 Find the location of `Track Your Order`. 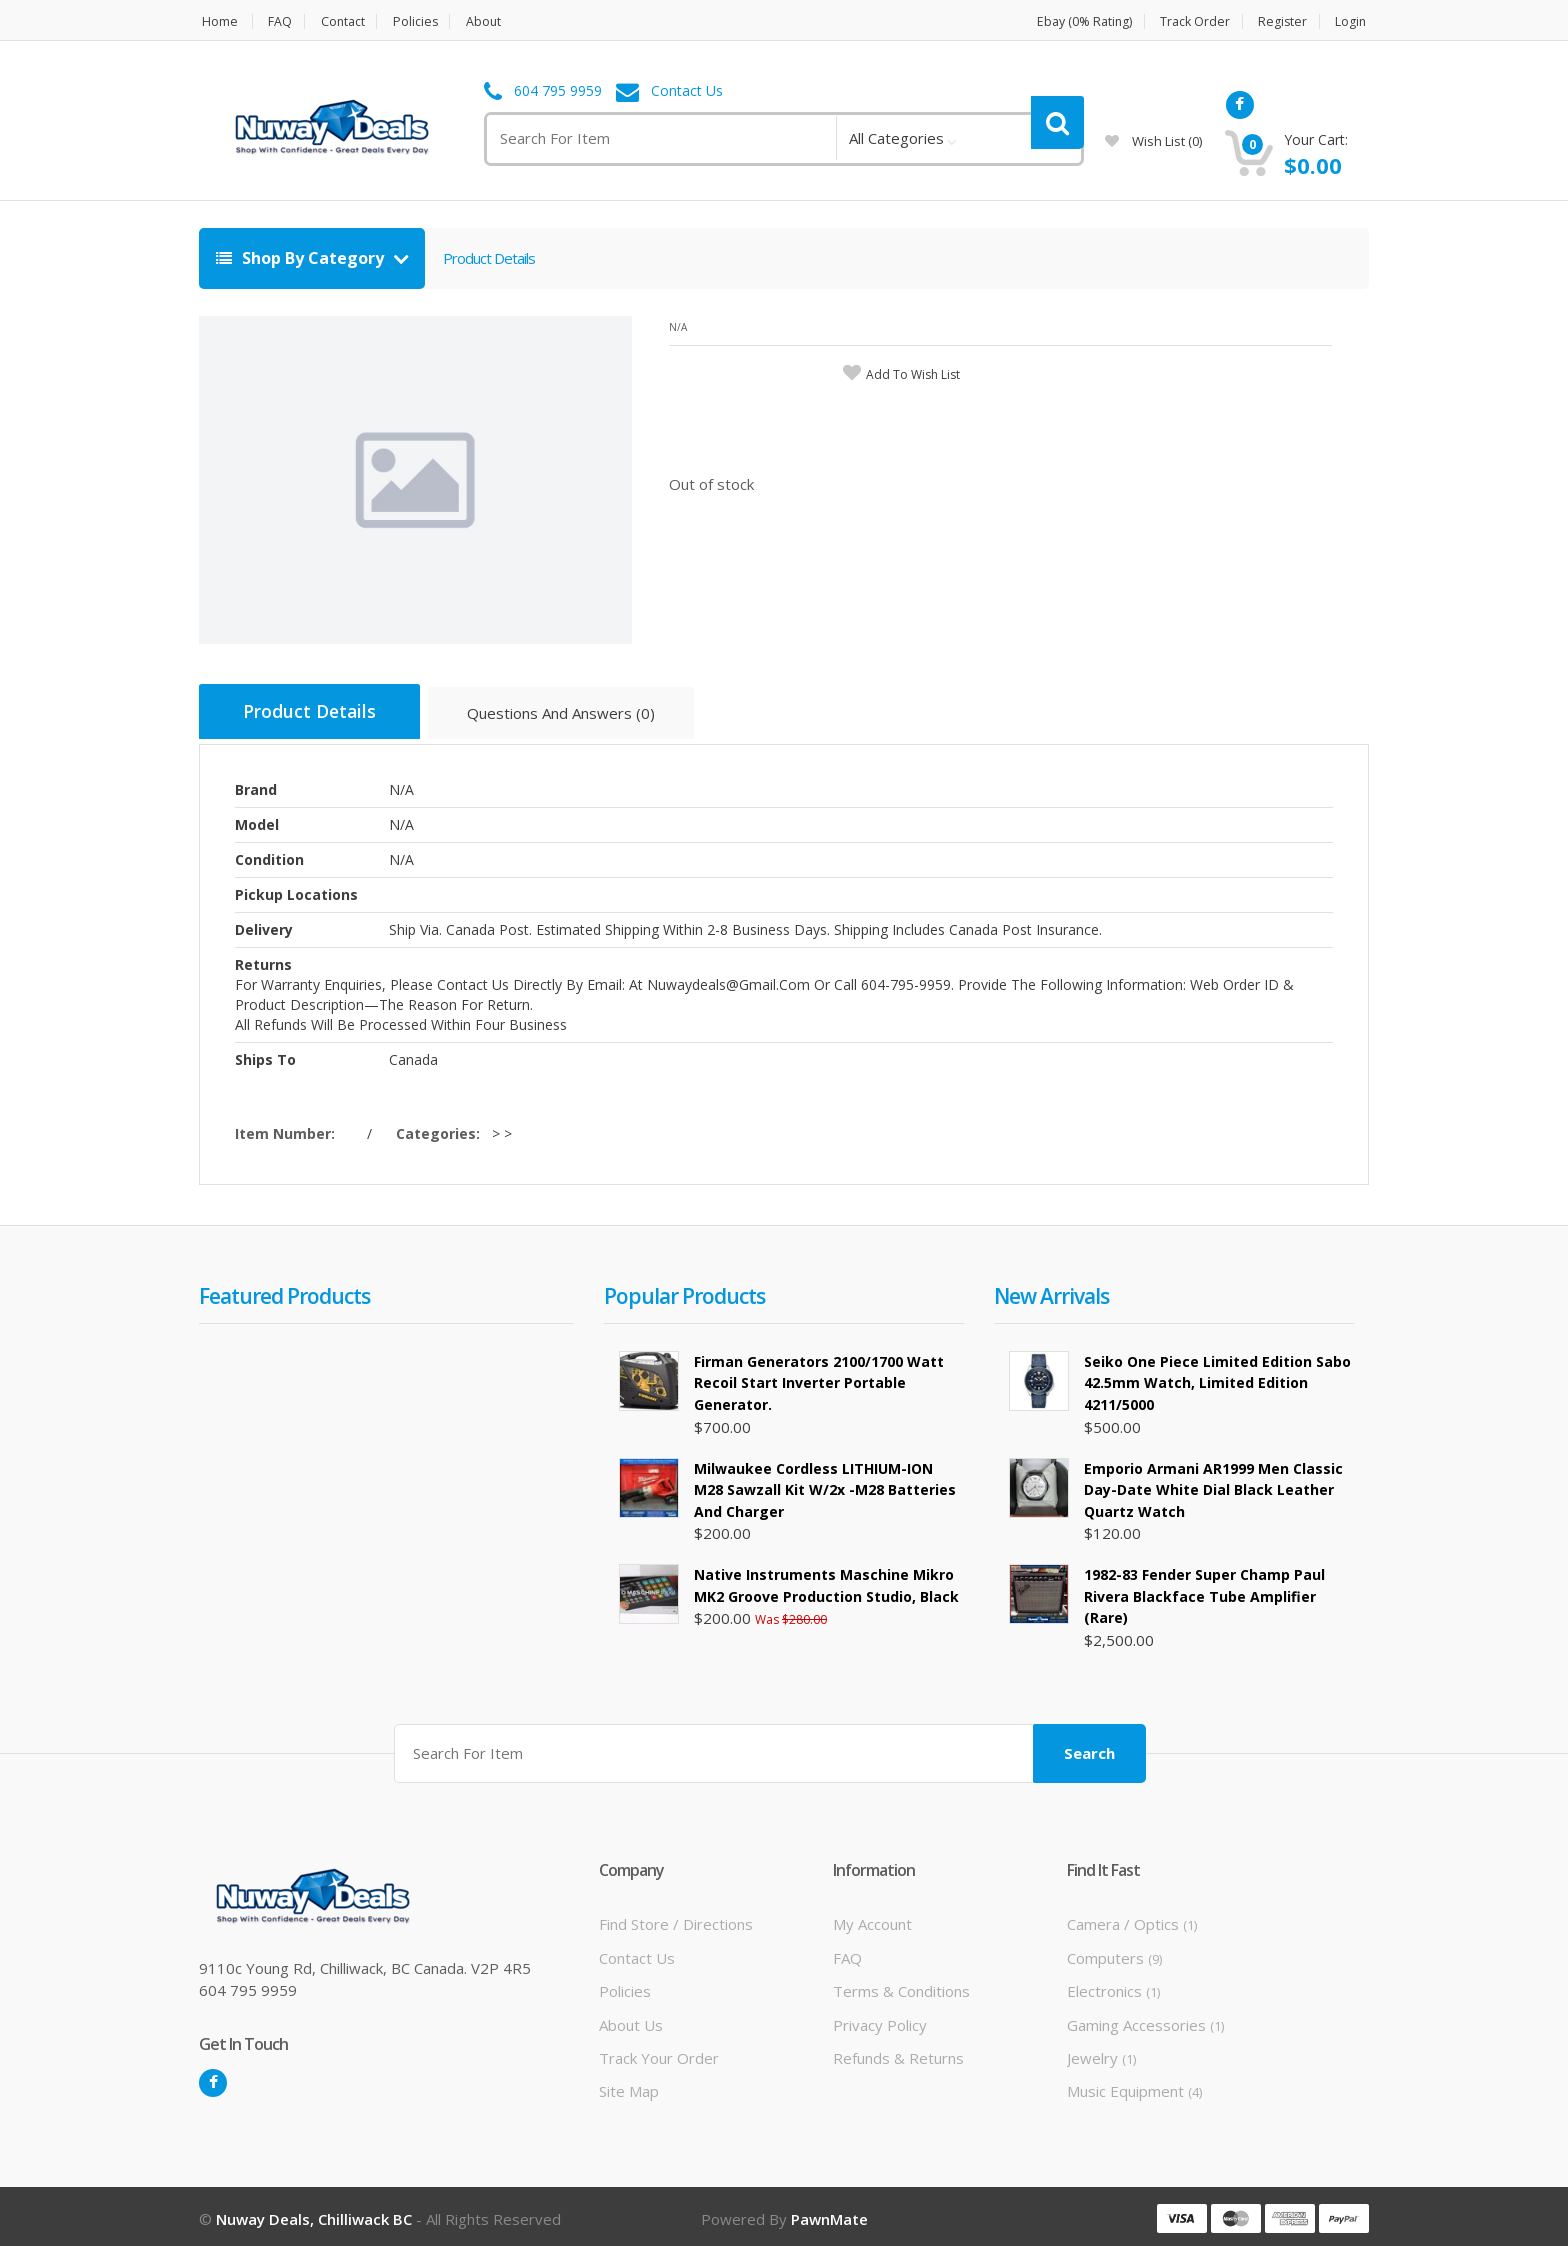

Track Your Order is located at coordinates (659, 2053).